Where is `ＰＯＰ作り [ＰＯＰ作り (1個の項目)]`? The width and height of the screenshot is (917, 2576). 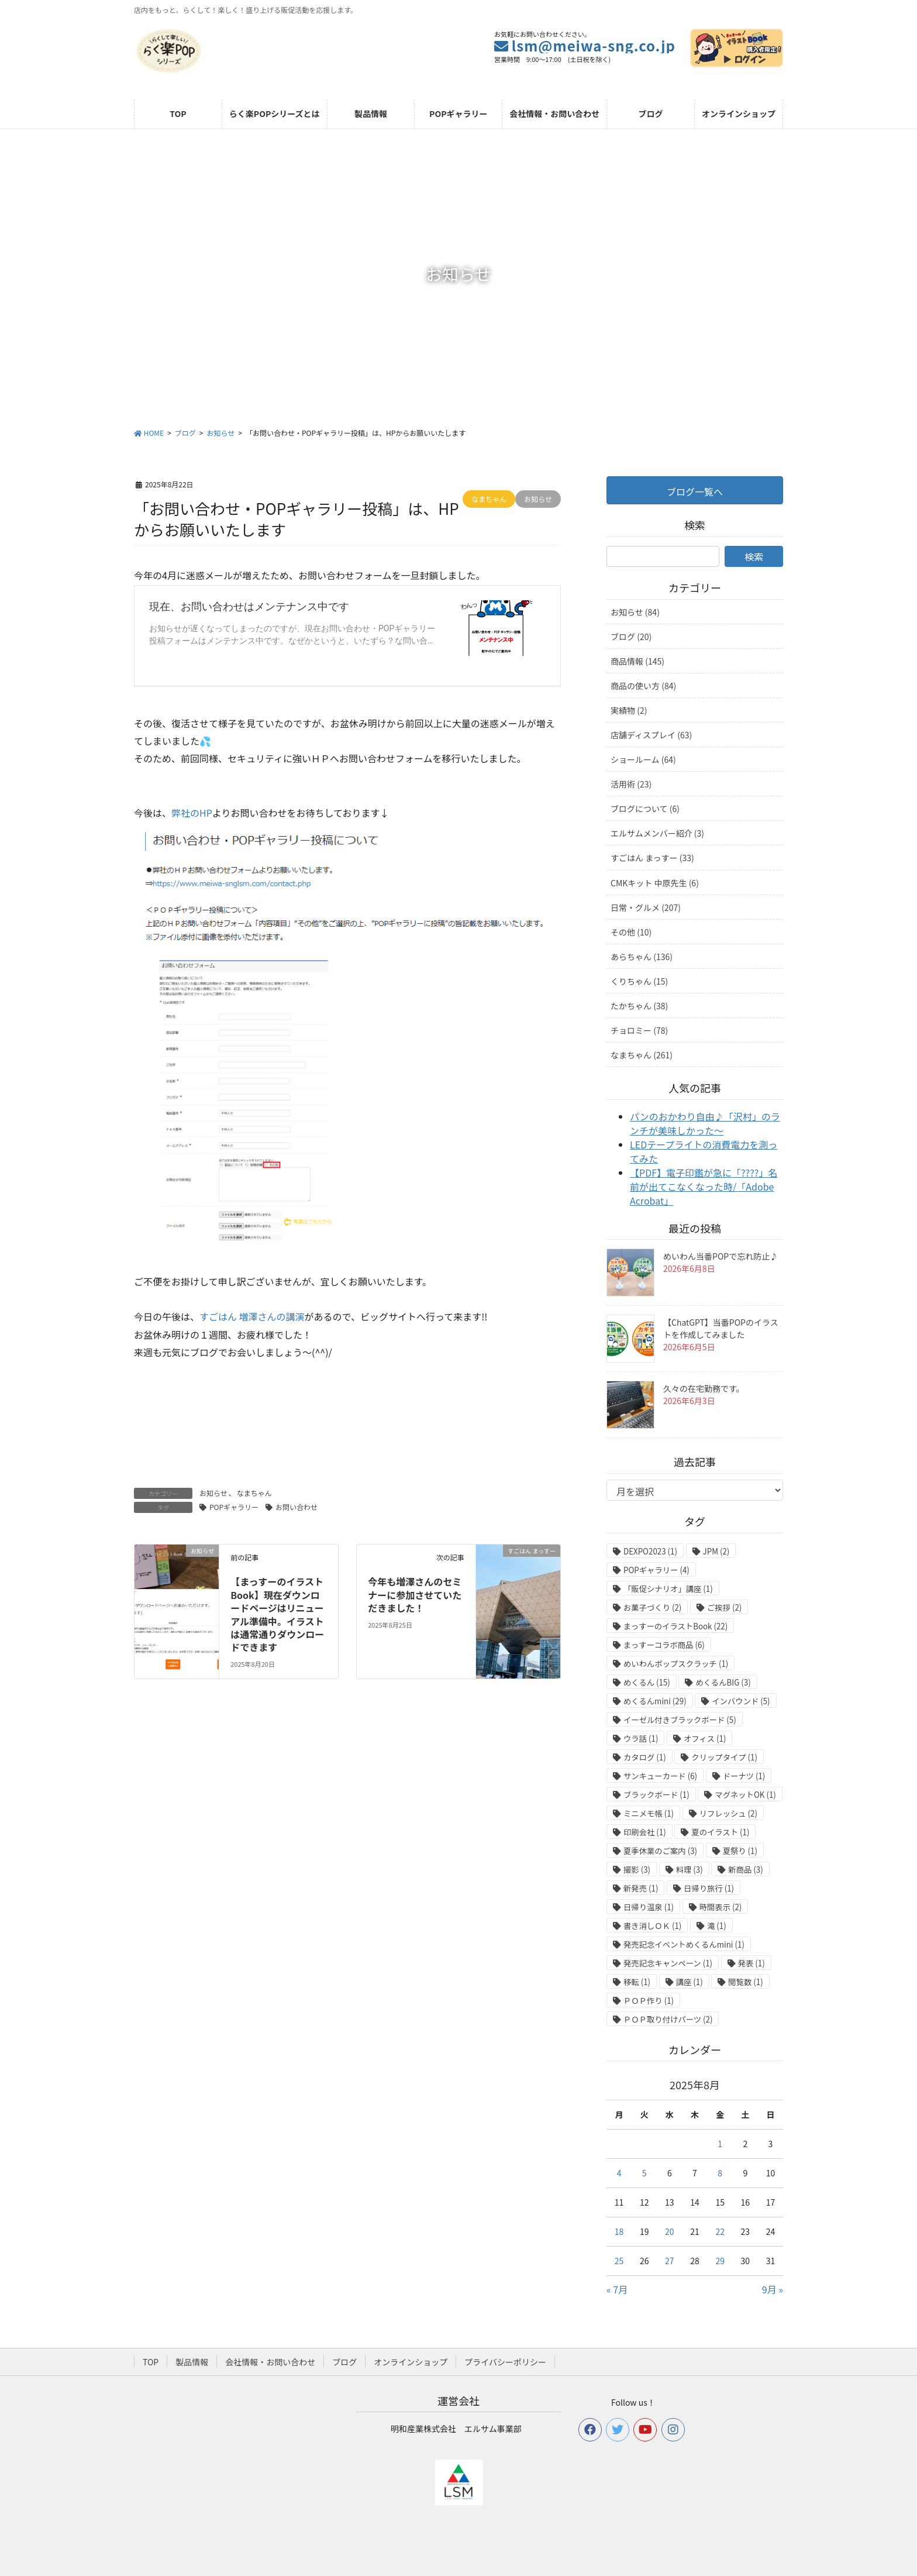 ＰＯＰ作り [ＰＯＰ作り (1個の項目)] is located at coordinates (648, 2000).